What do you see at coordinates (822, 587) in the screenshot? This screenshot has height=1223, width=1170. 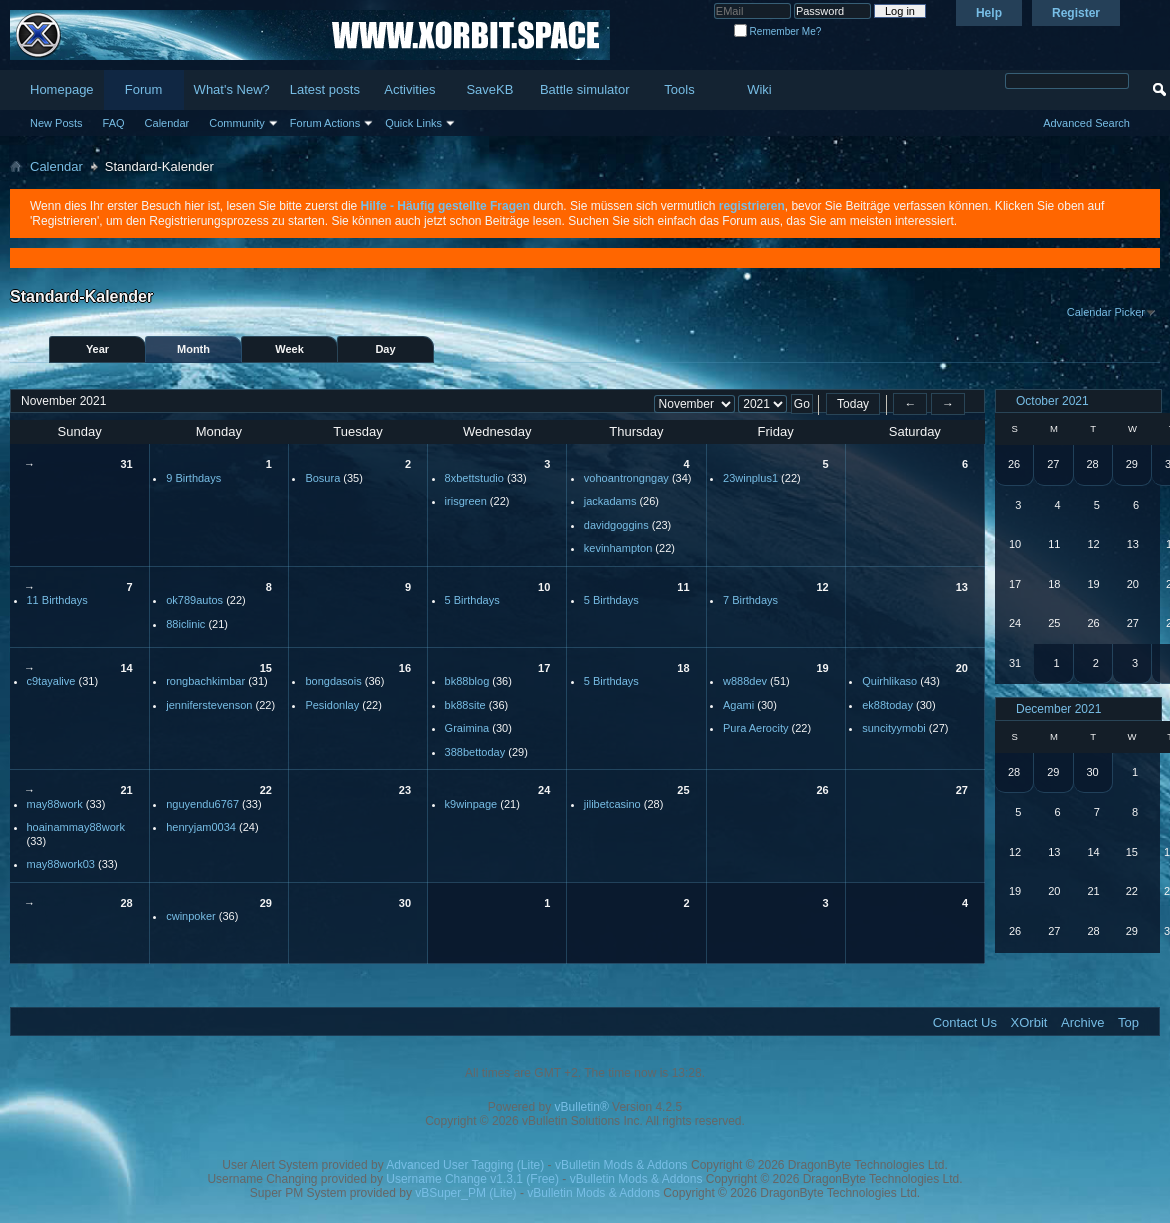 I see `12` at bounding box center [822, 587].